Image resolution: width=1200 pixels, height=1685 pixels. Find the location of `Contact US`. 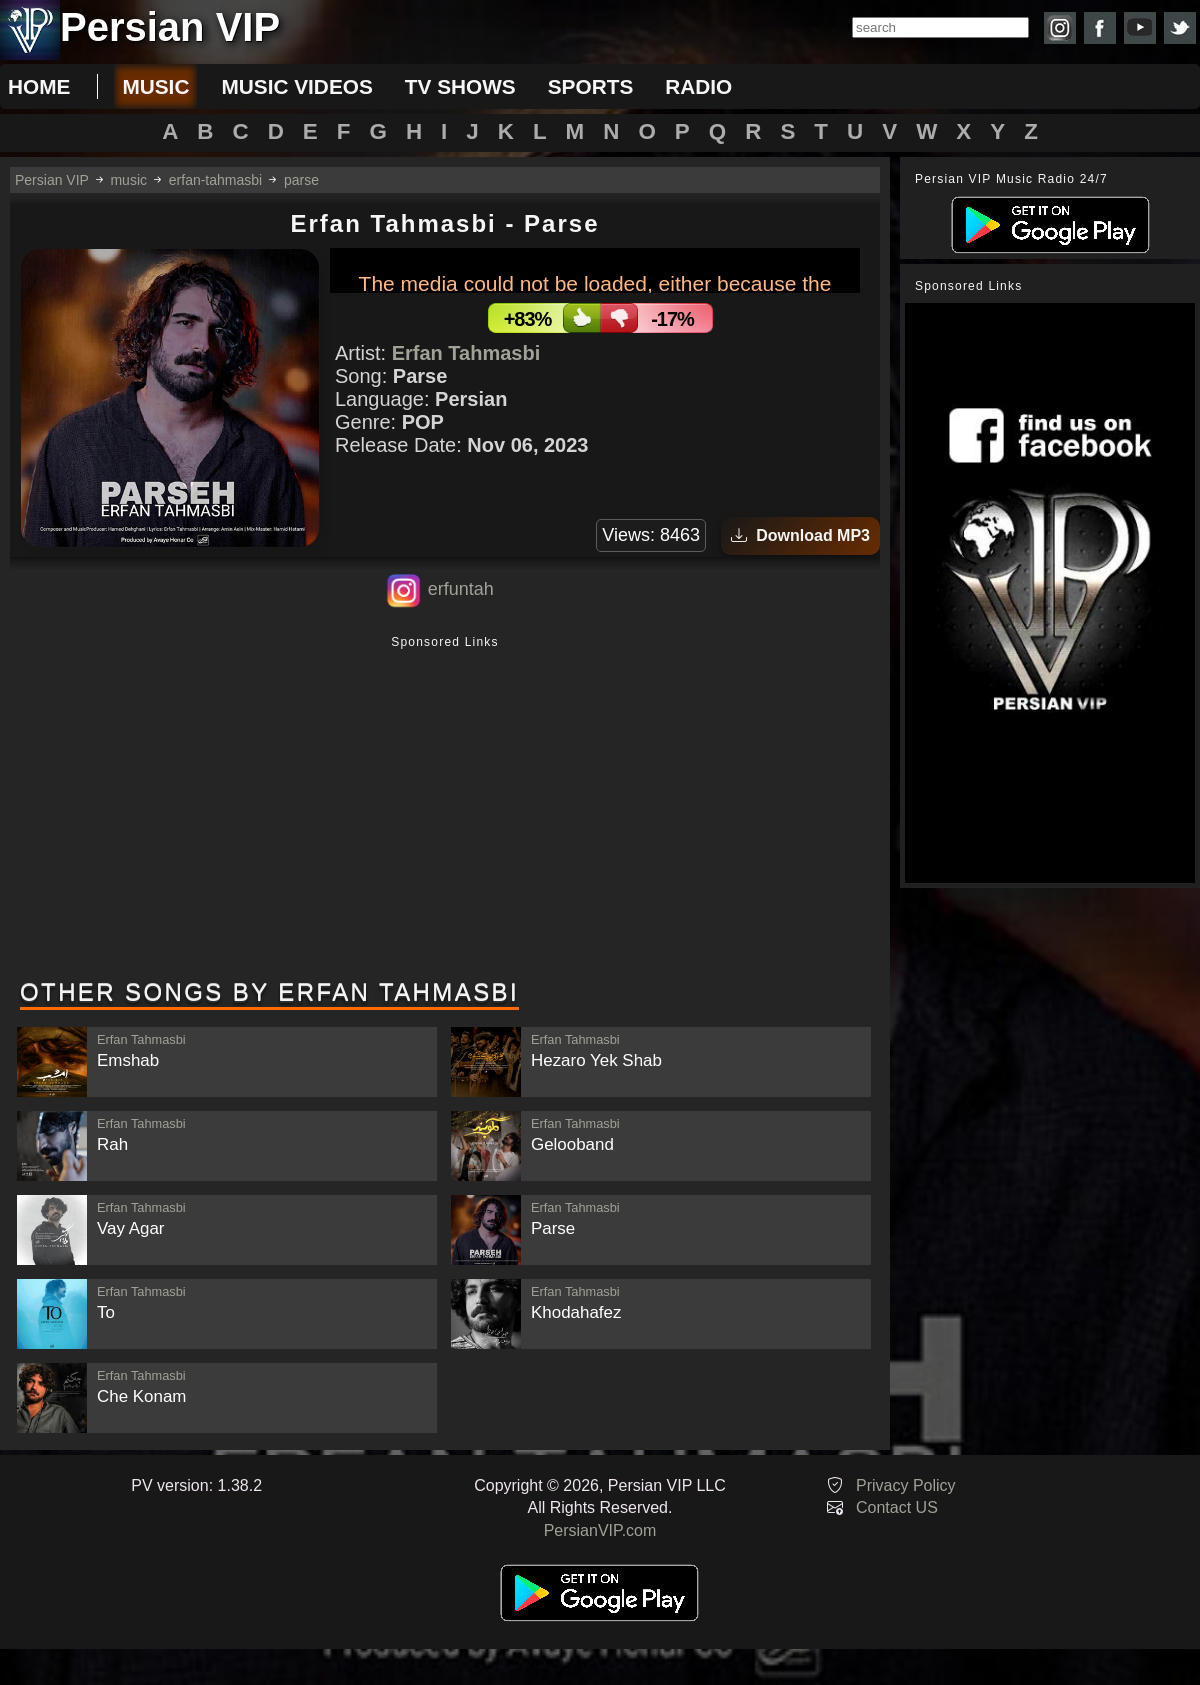

Contact US is located at coordinates (897, 1507).